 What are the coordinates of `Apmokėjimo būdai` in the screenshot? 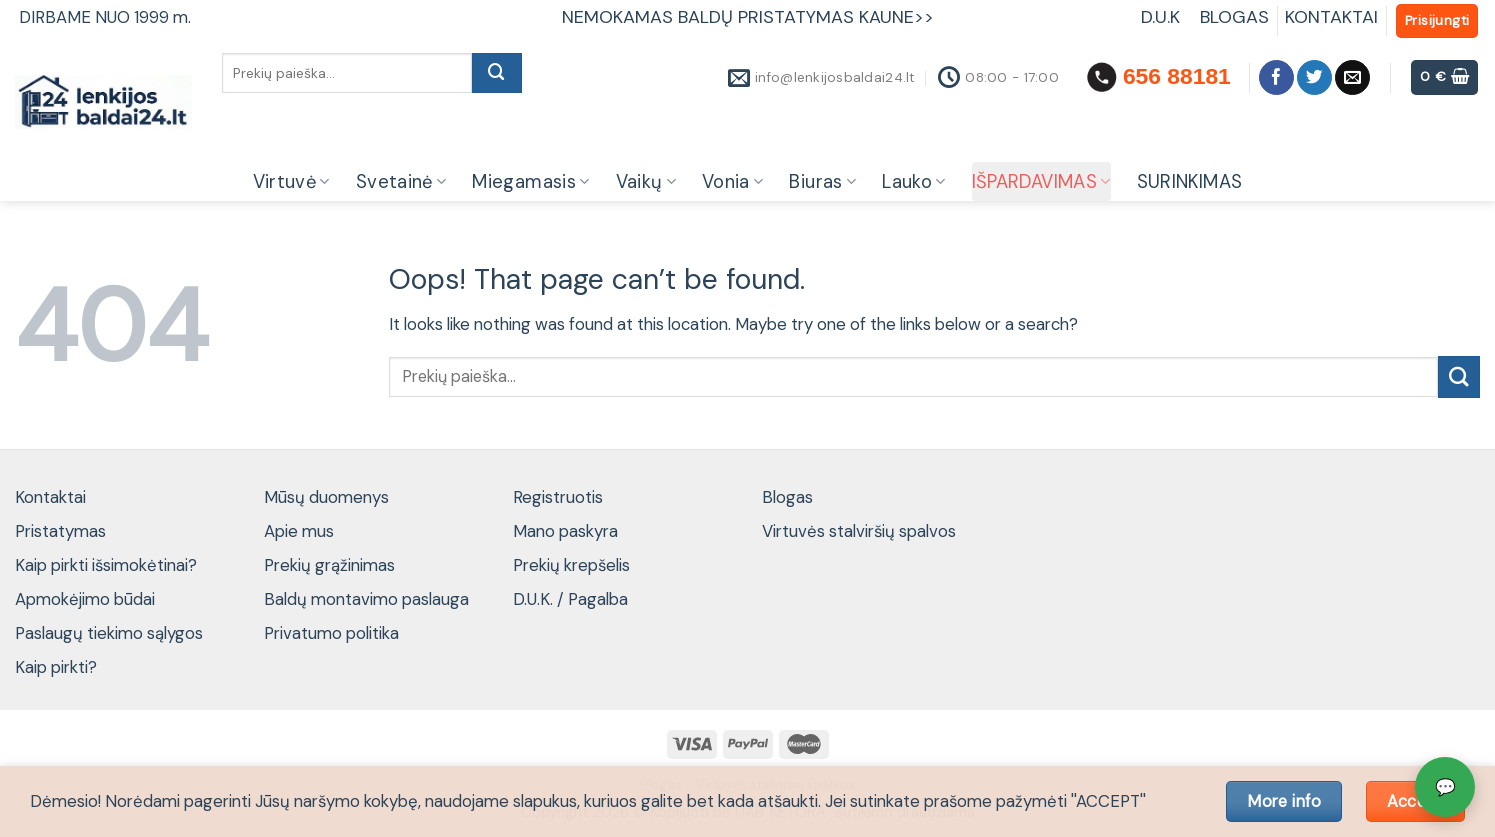 It's located at (85, 599).